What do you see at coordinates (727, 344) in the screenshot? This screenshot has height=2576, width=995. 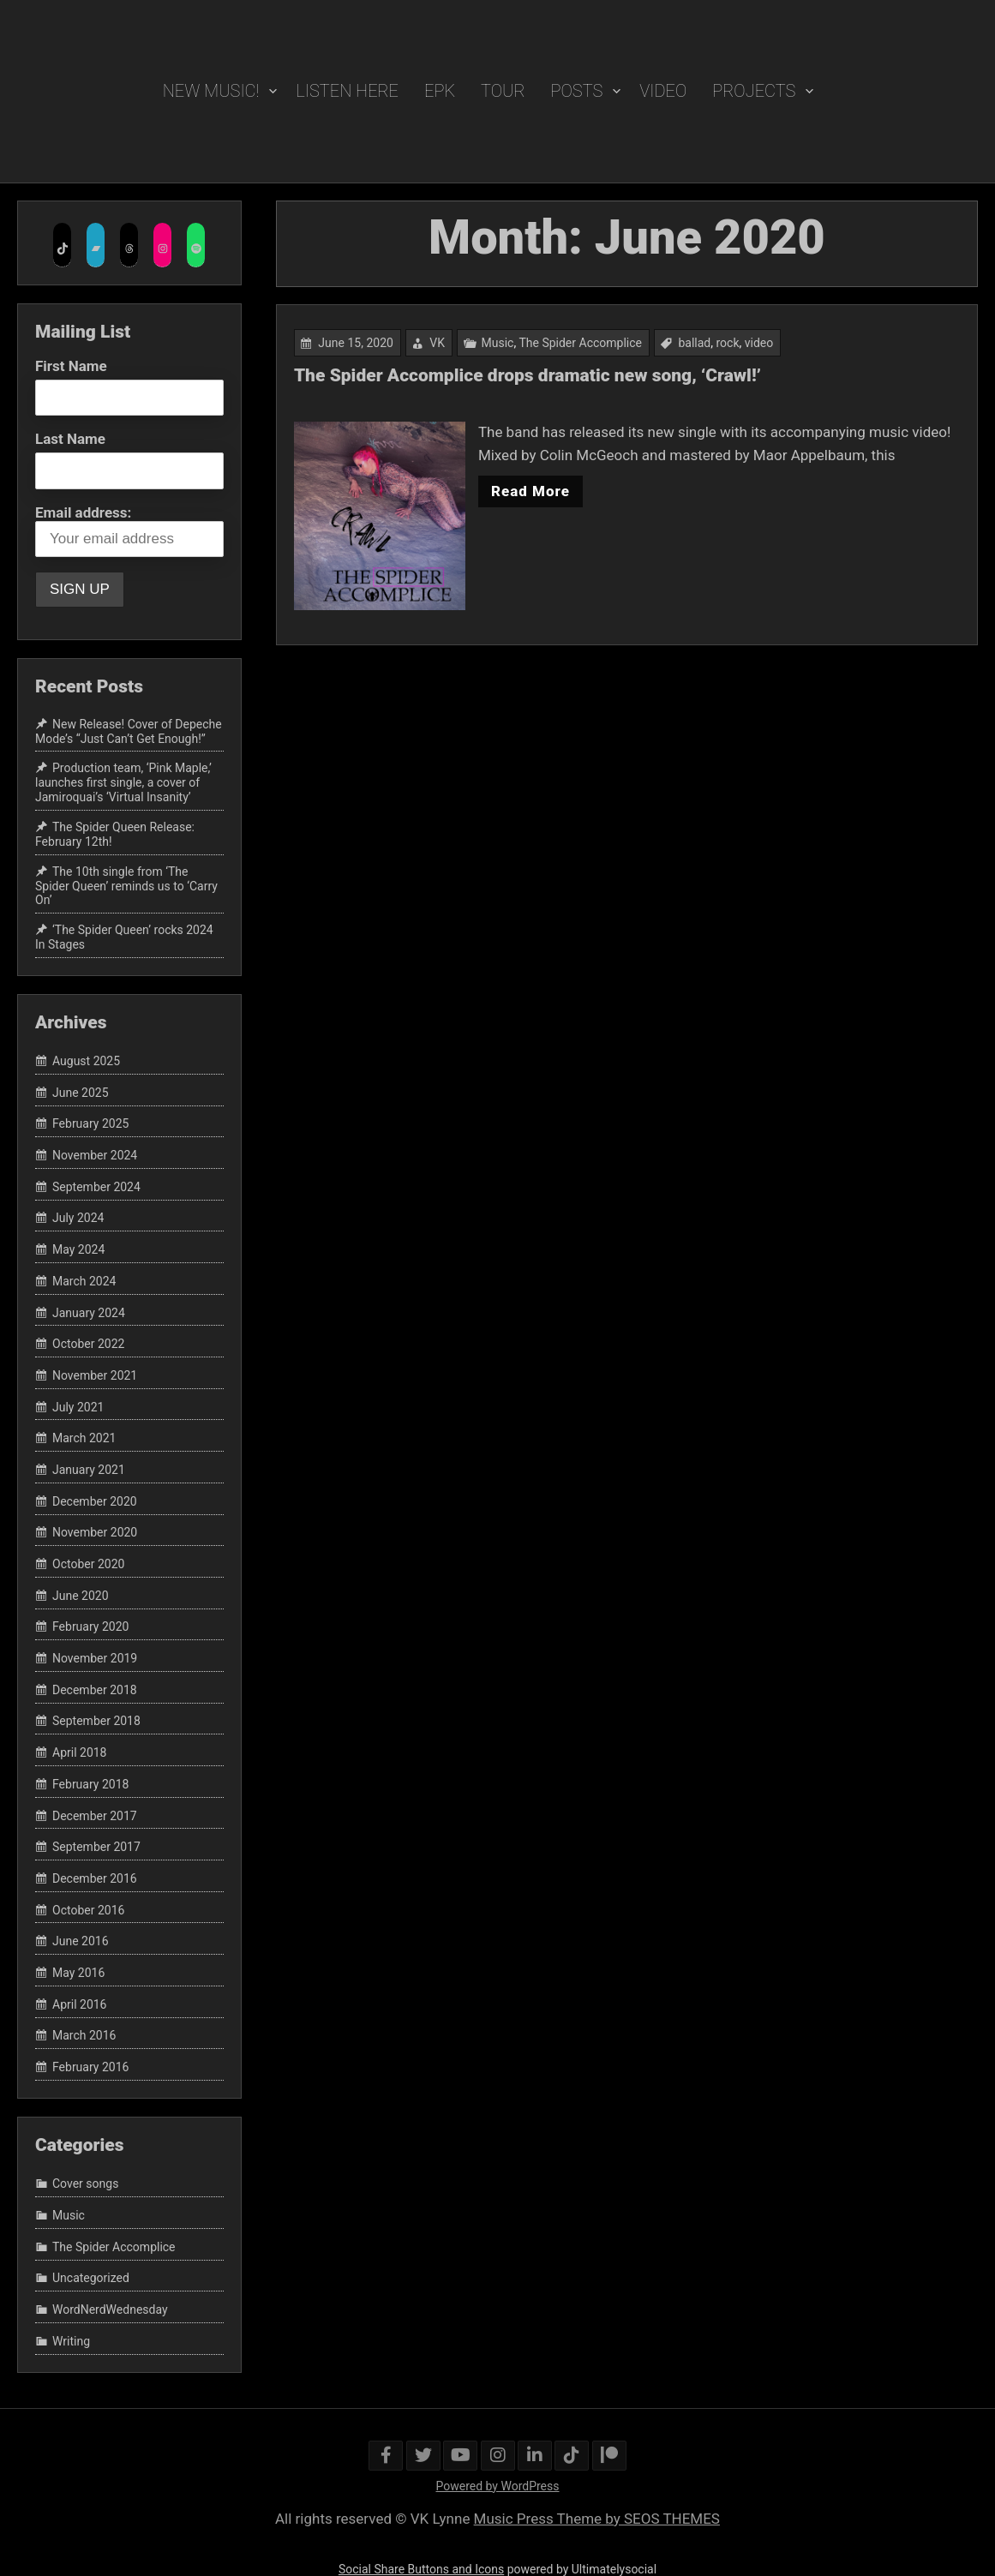 I see `rock` at bounding box center [727, 344].